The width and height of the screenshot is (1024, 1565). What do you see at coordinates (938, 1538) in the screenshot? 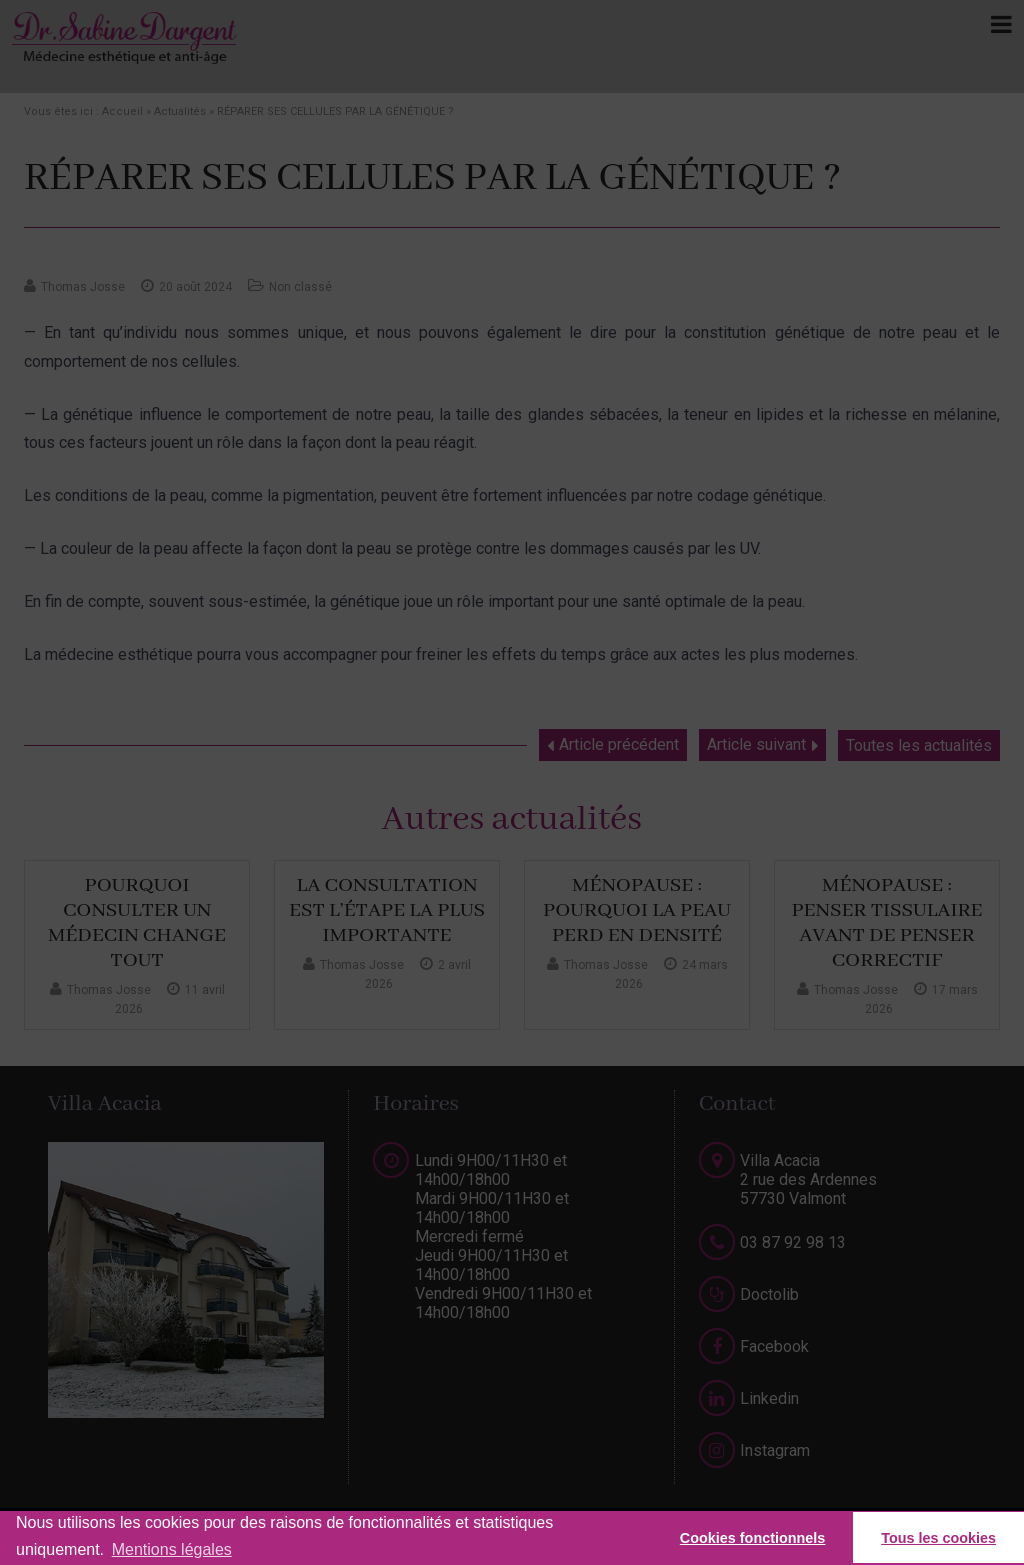
I see `Tous les cookies [button]` at bounding box center [938, 1538].